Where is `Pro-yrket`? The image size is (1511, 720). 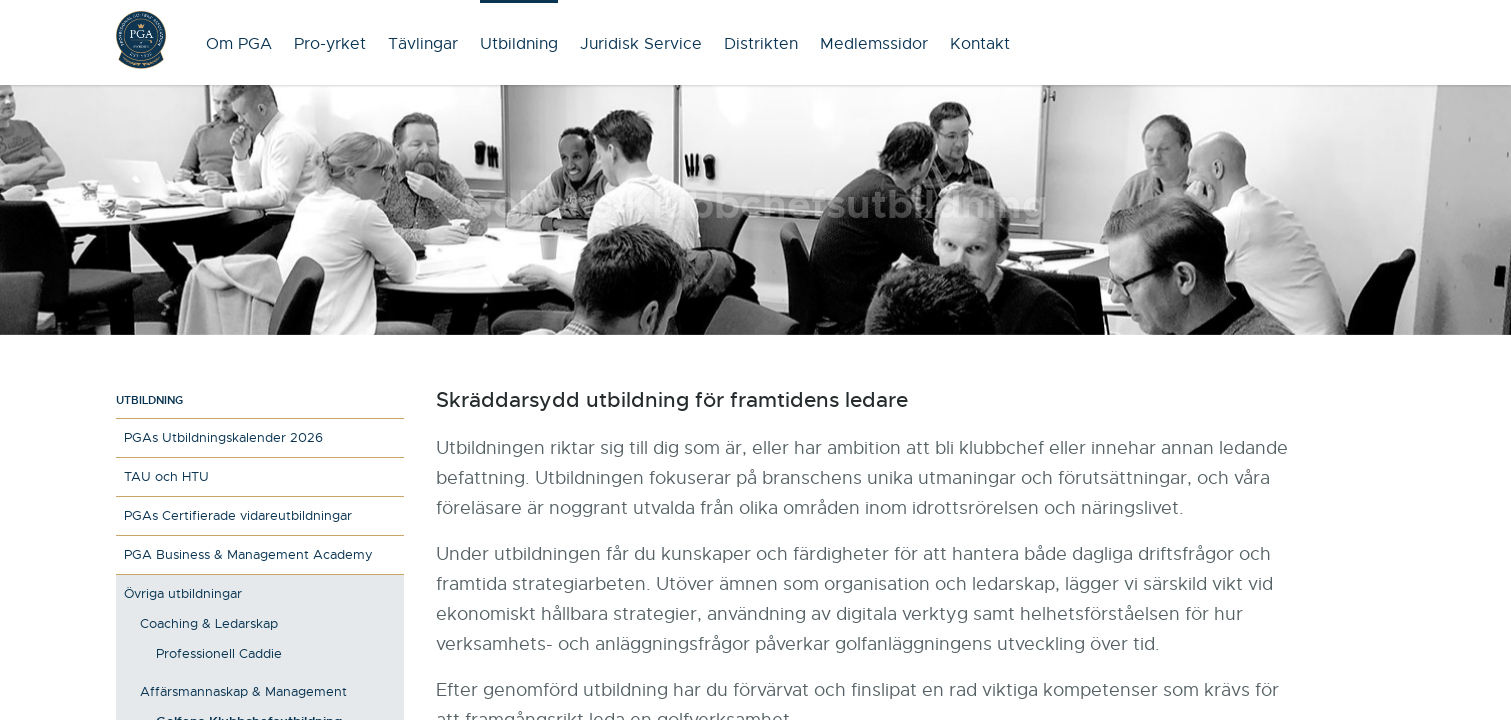
Pro-yrket is located at coordinates (330, 44).